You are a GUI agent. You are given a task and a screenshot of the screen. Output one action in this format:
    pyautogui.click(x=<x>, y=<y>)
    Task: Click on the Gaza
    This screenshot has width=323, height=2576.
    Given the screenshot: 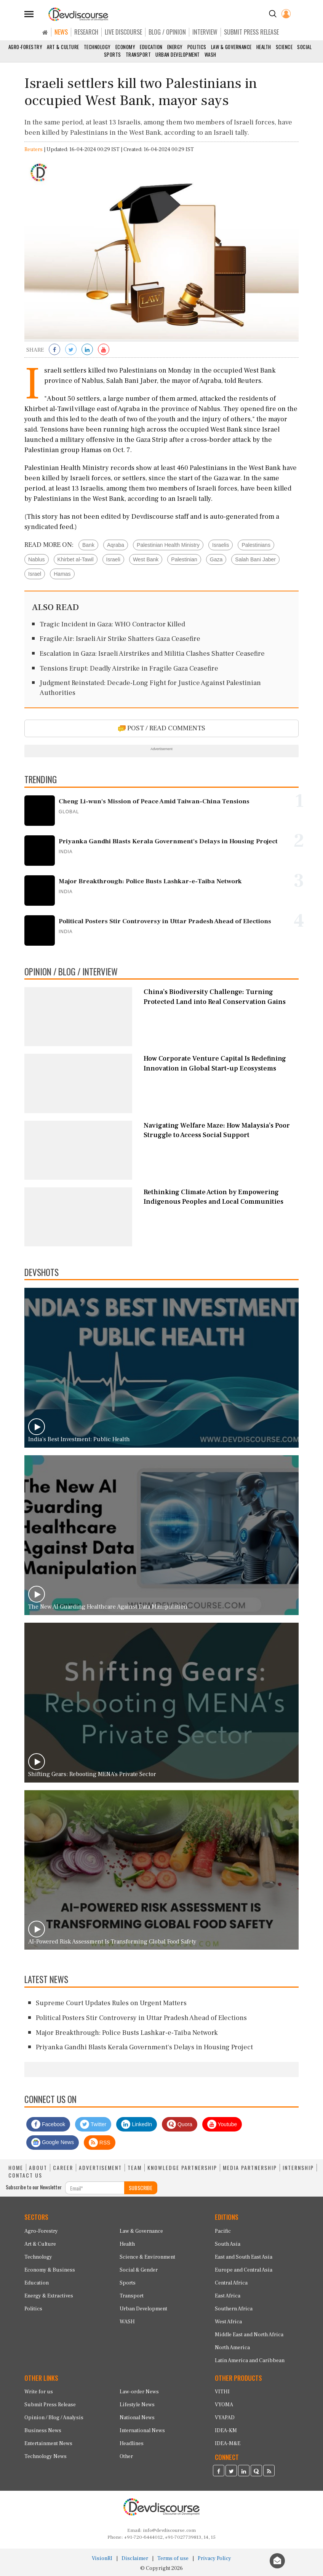 What is the action you would take?
    pyautogui.click(x=216, y=559)
    